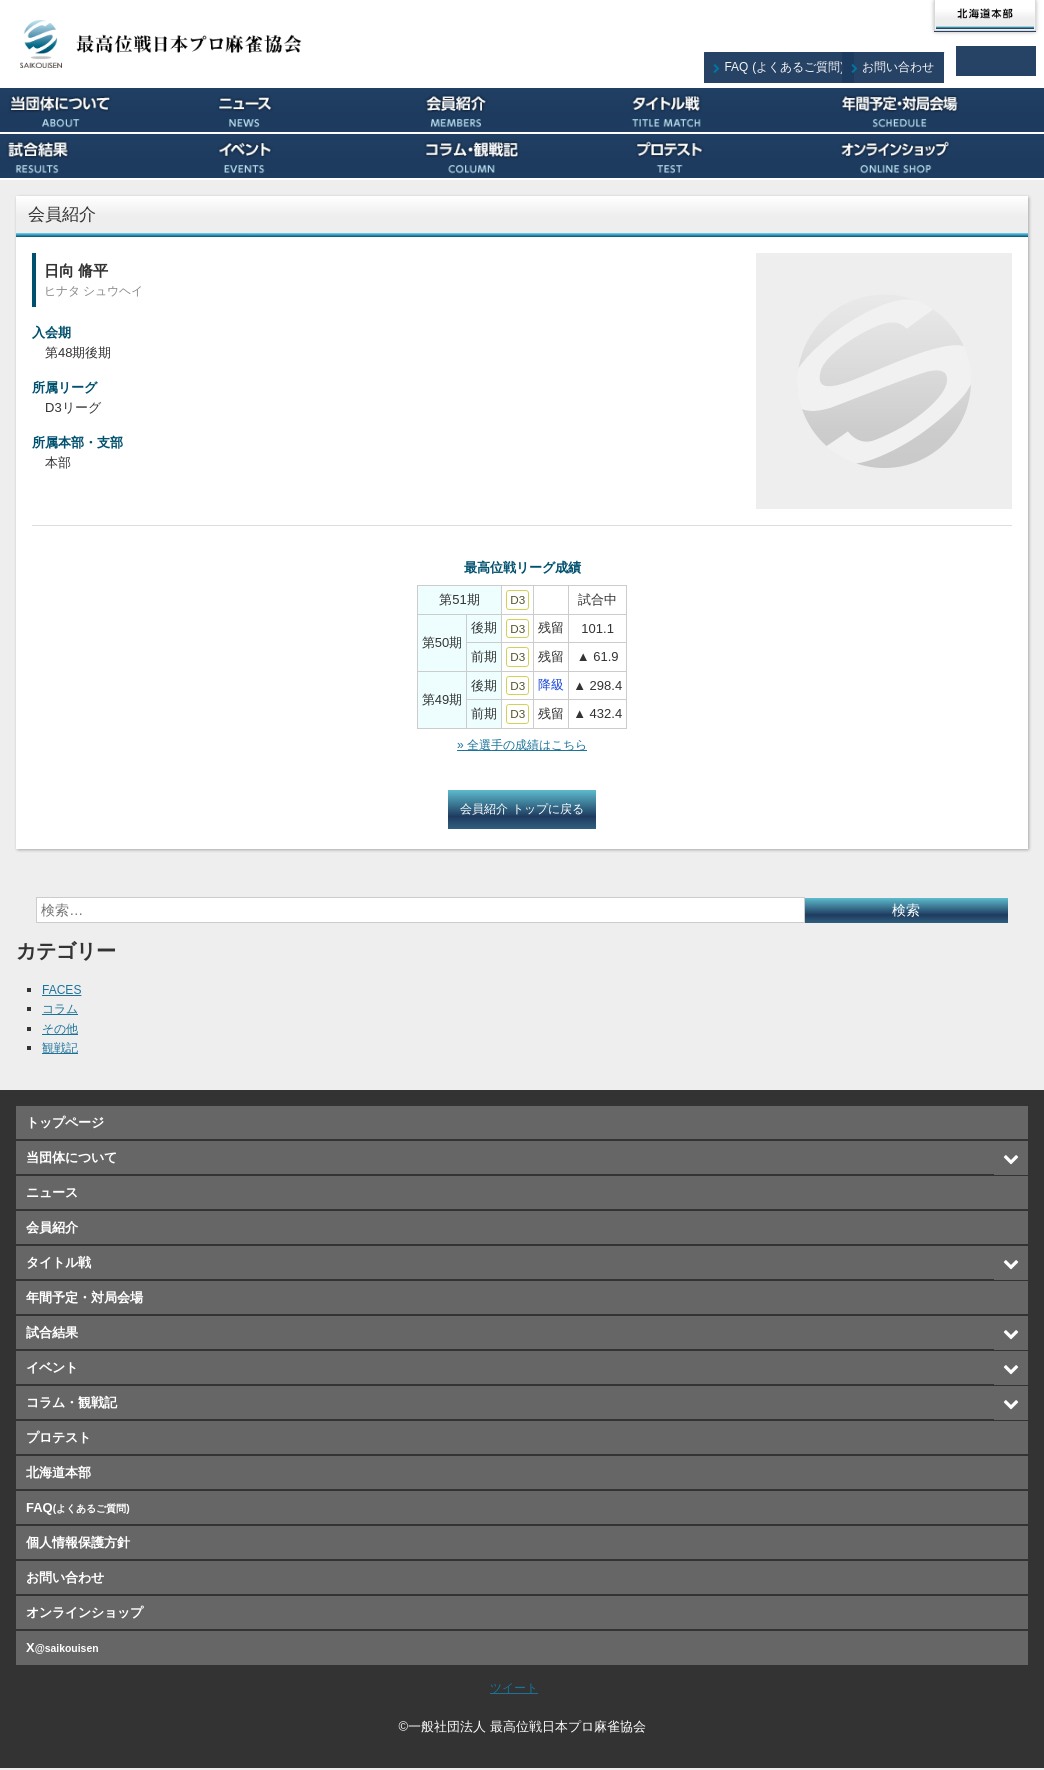 The height and width of the screenshot is (1770, 1044). Describe the element at coordinates (730, 156) in the screenshot. I see `プロテスト` at that location.